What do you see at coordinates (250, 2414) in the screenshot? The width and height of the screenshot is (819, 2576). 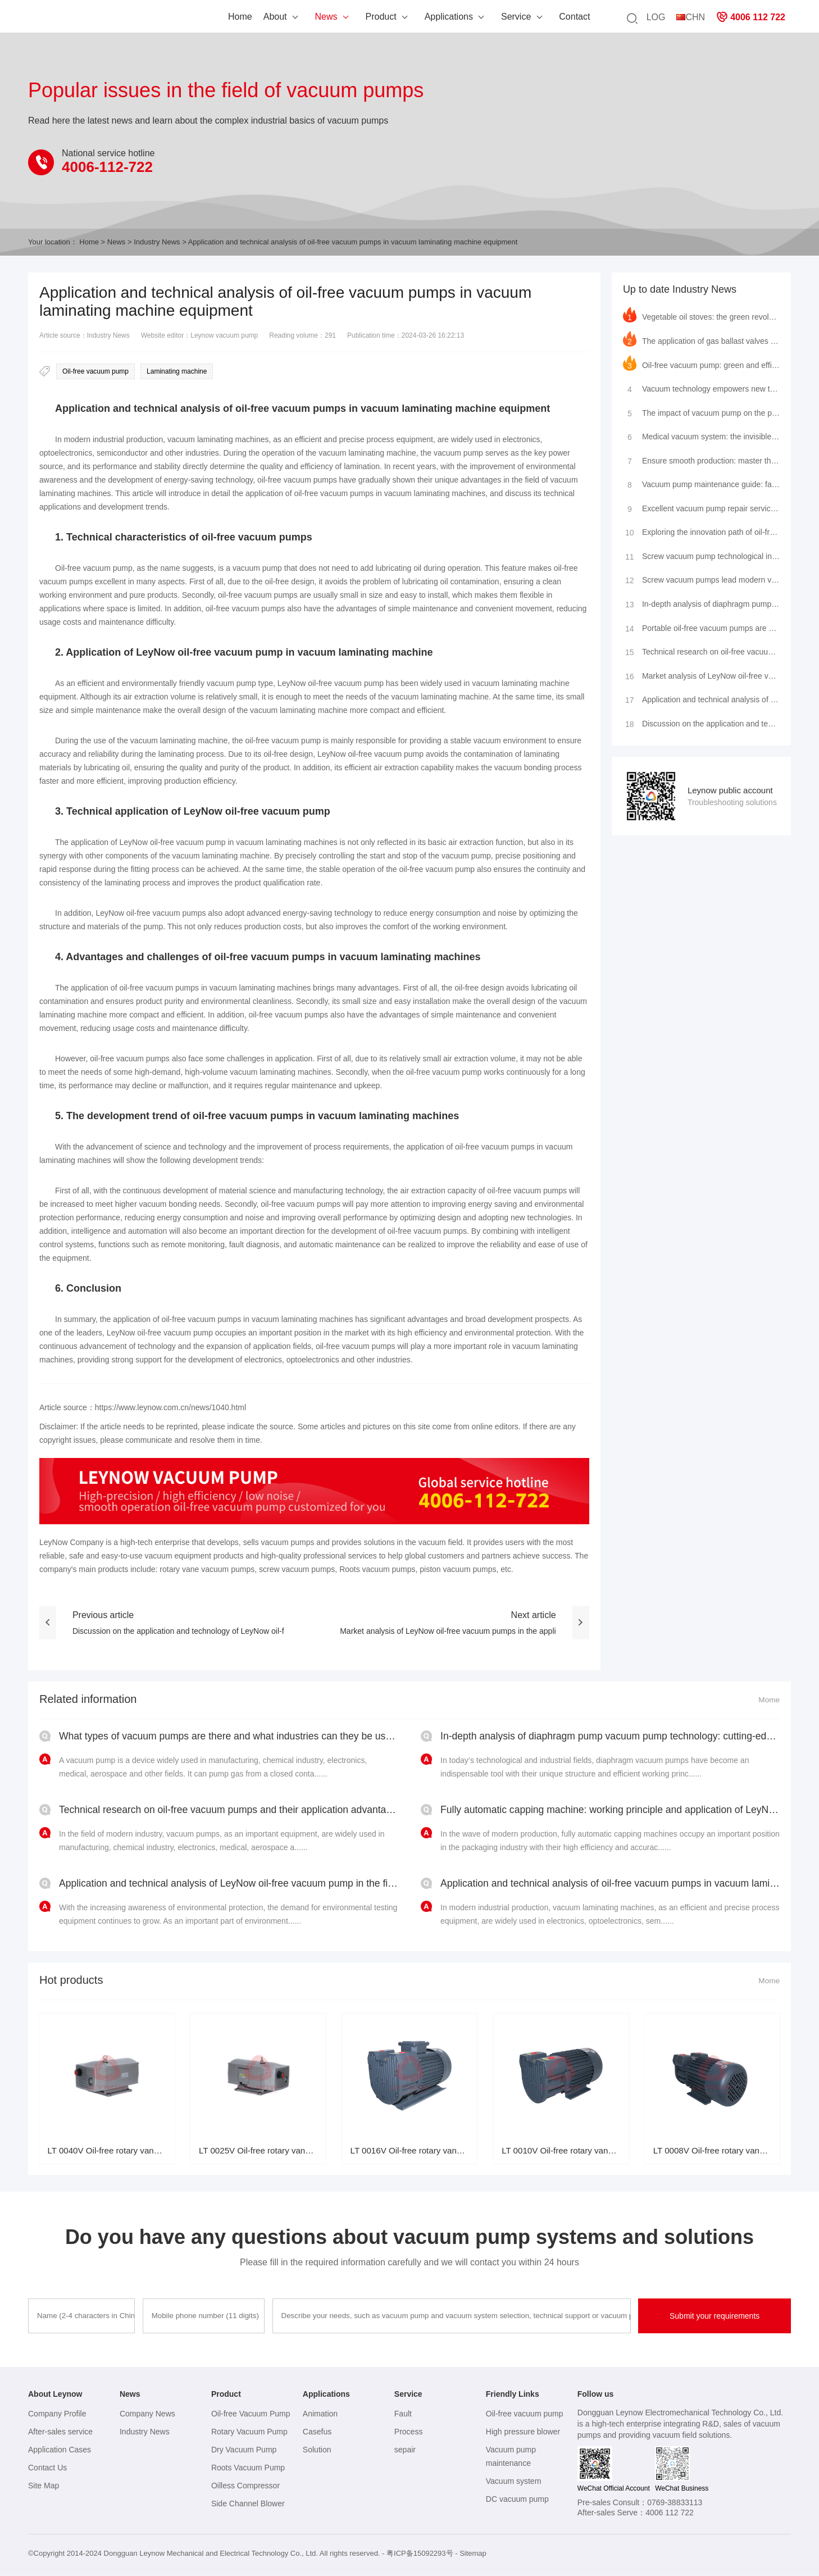 I see `Oil-free Vacuum Pump` at bounding box center [250, 2414].